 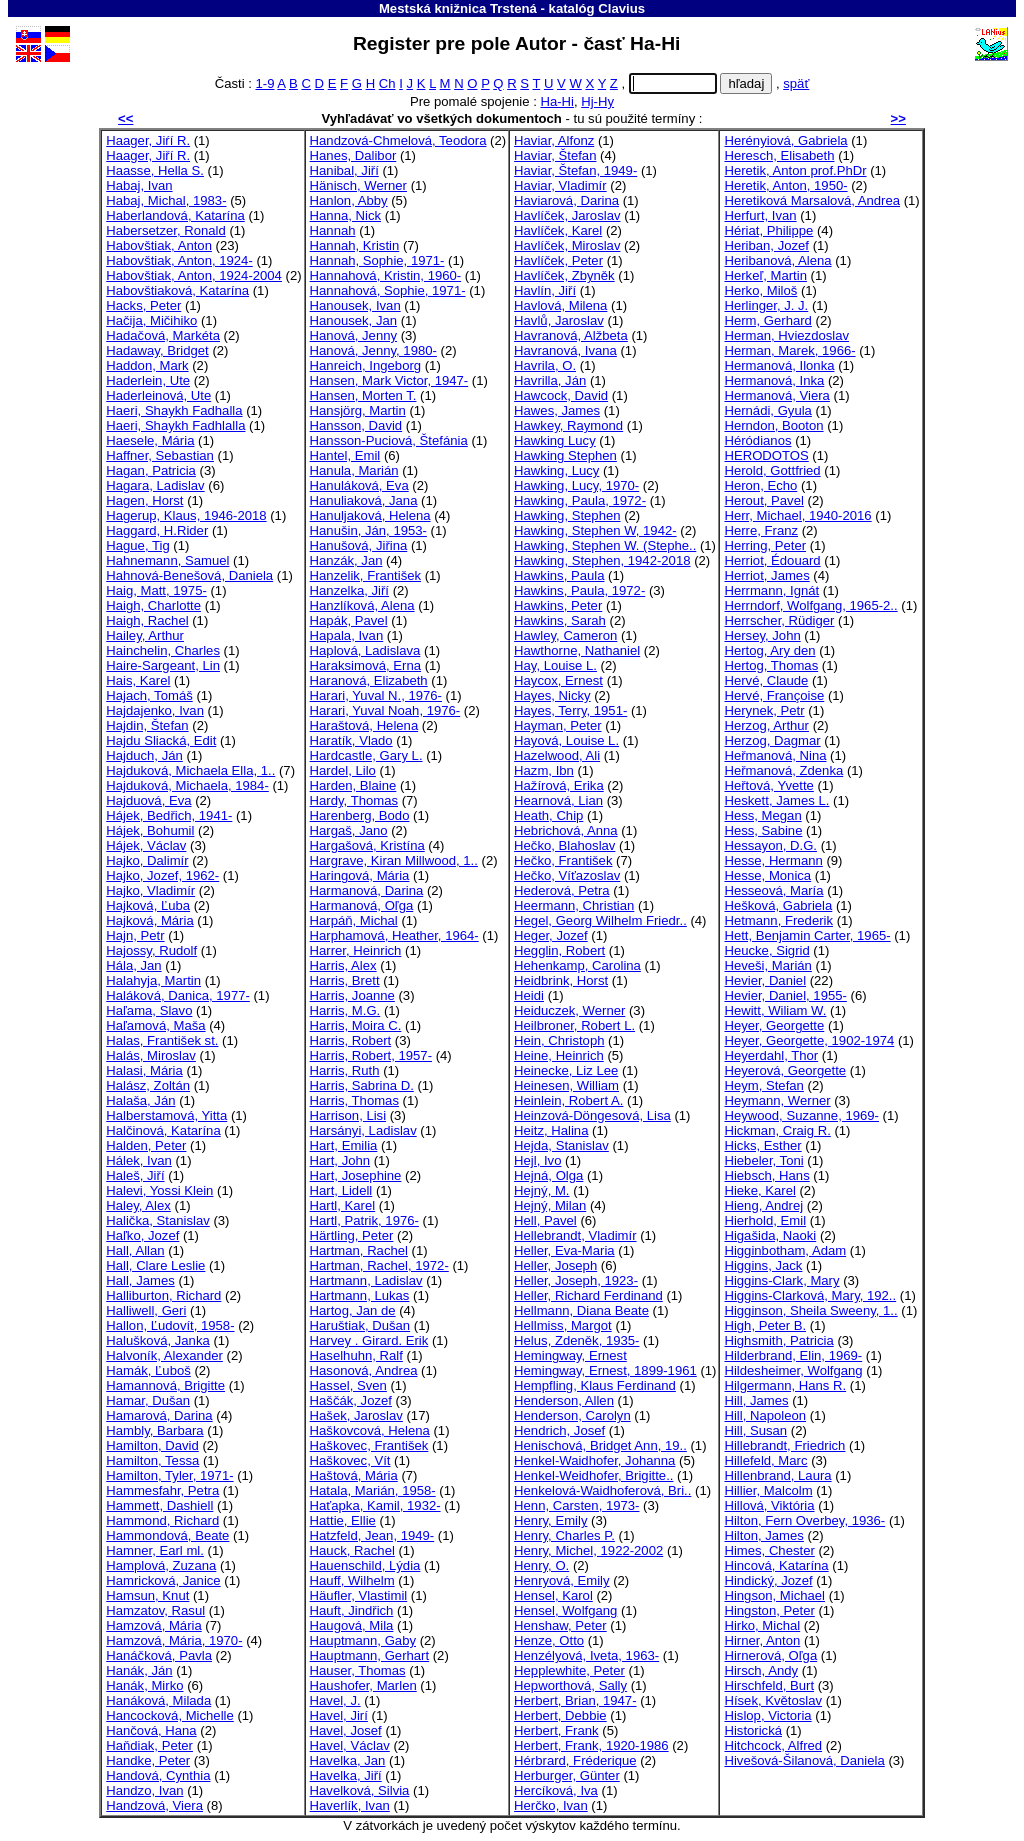 What do you see at coordinates (147, 725) in the screenshot?
I see `Hajdin, Štefan` at bounding box center [147, 725].